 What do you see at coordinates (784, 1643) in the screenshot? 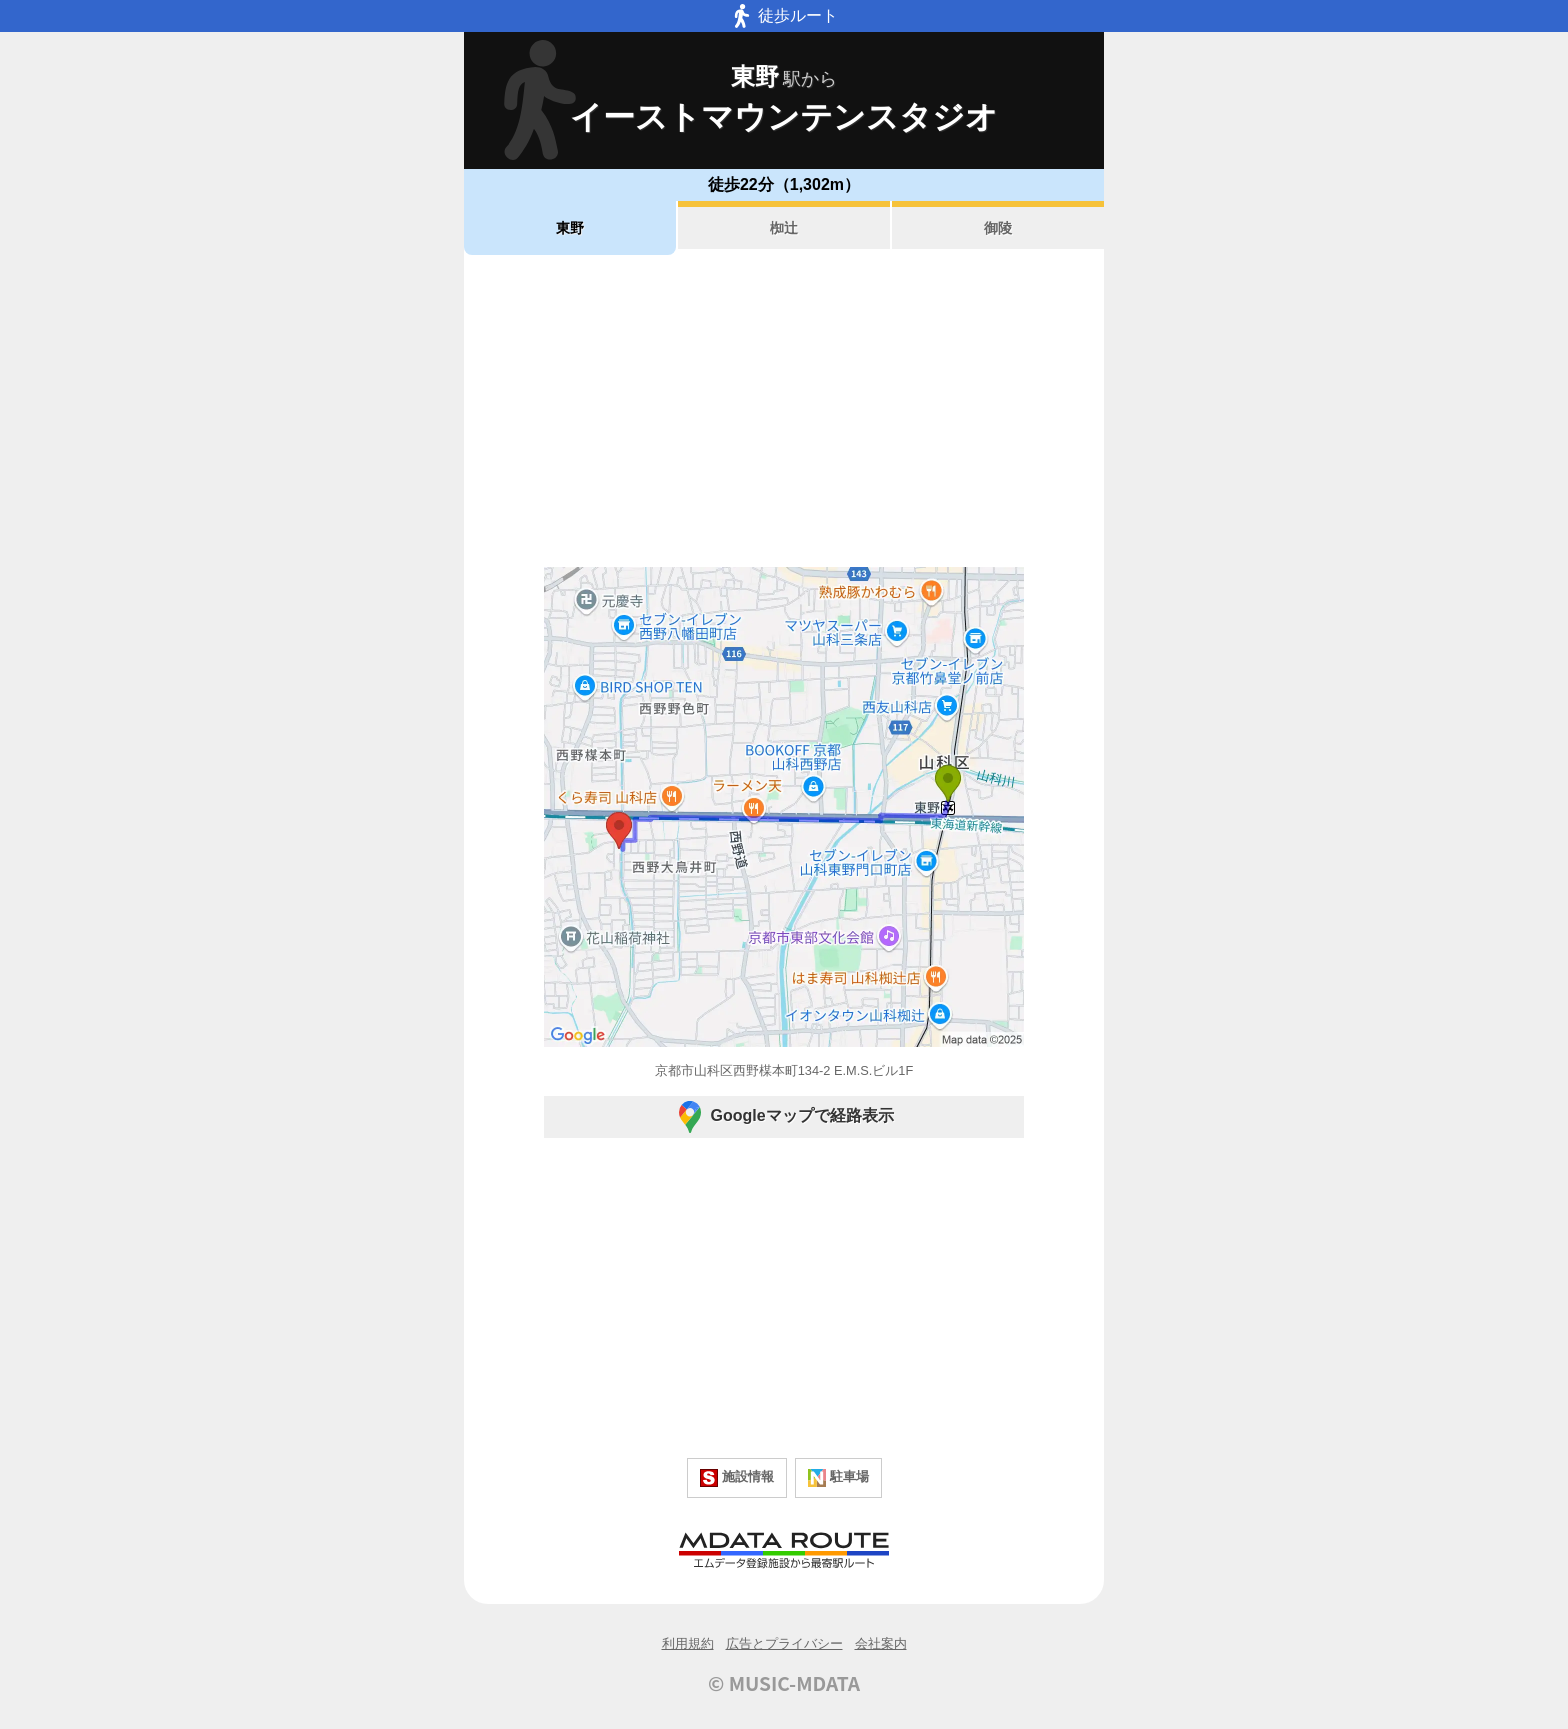
I see `広告とプライバシー` at bounding box center [784, 1643].